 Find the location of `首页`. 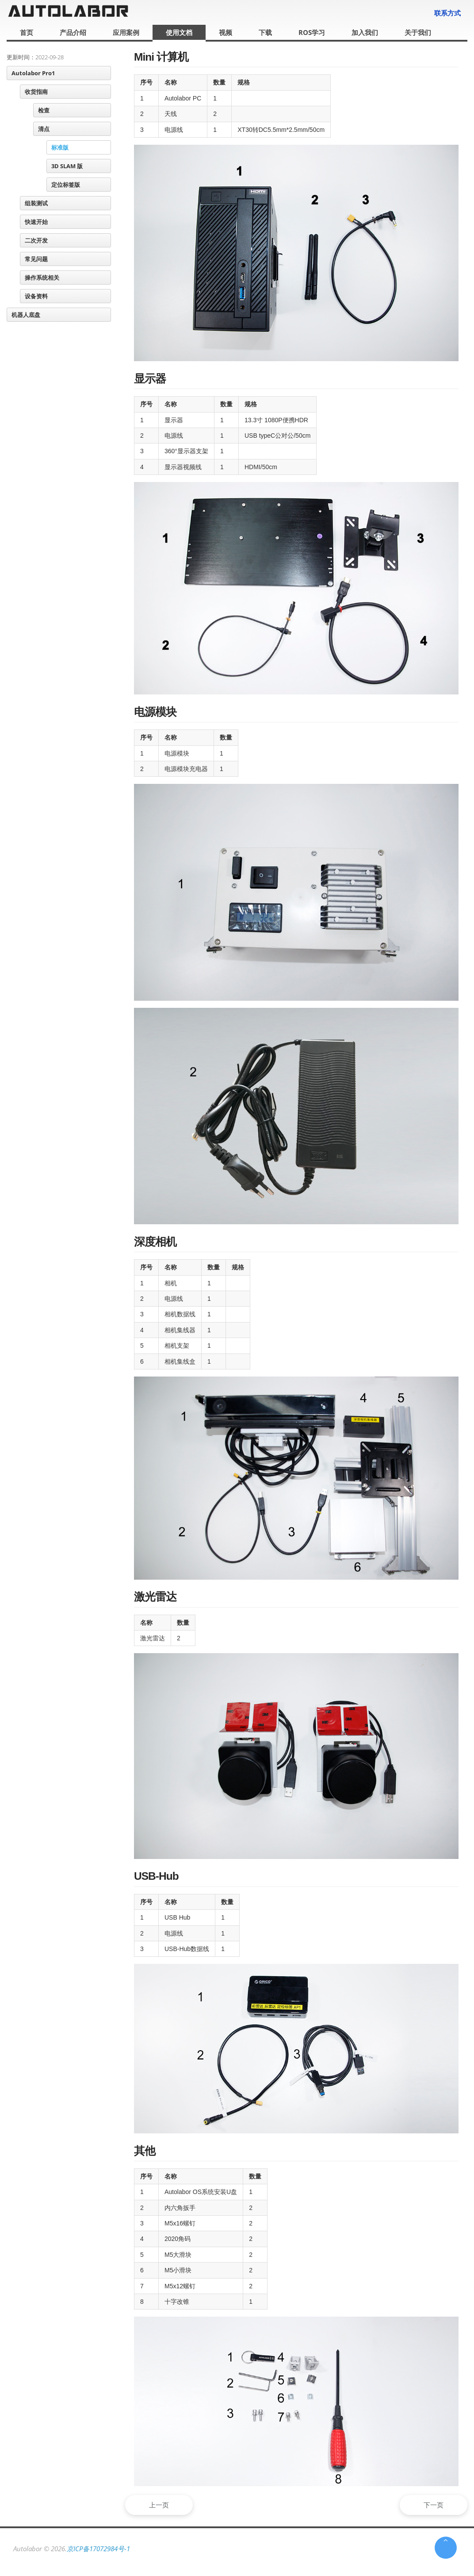

首页 is located at coordinates (26, 32).